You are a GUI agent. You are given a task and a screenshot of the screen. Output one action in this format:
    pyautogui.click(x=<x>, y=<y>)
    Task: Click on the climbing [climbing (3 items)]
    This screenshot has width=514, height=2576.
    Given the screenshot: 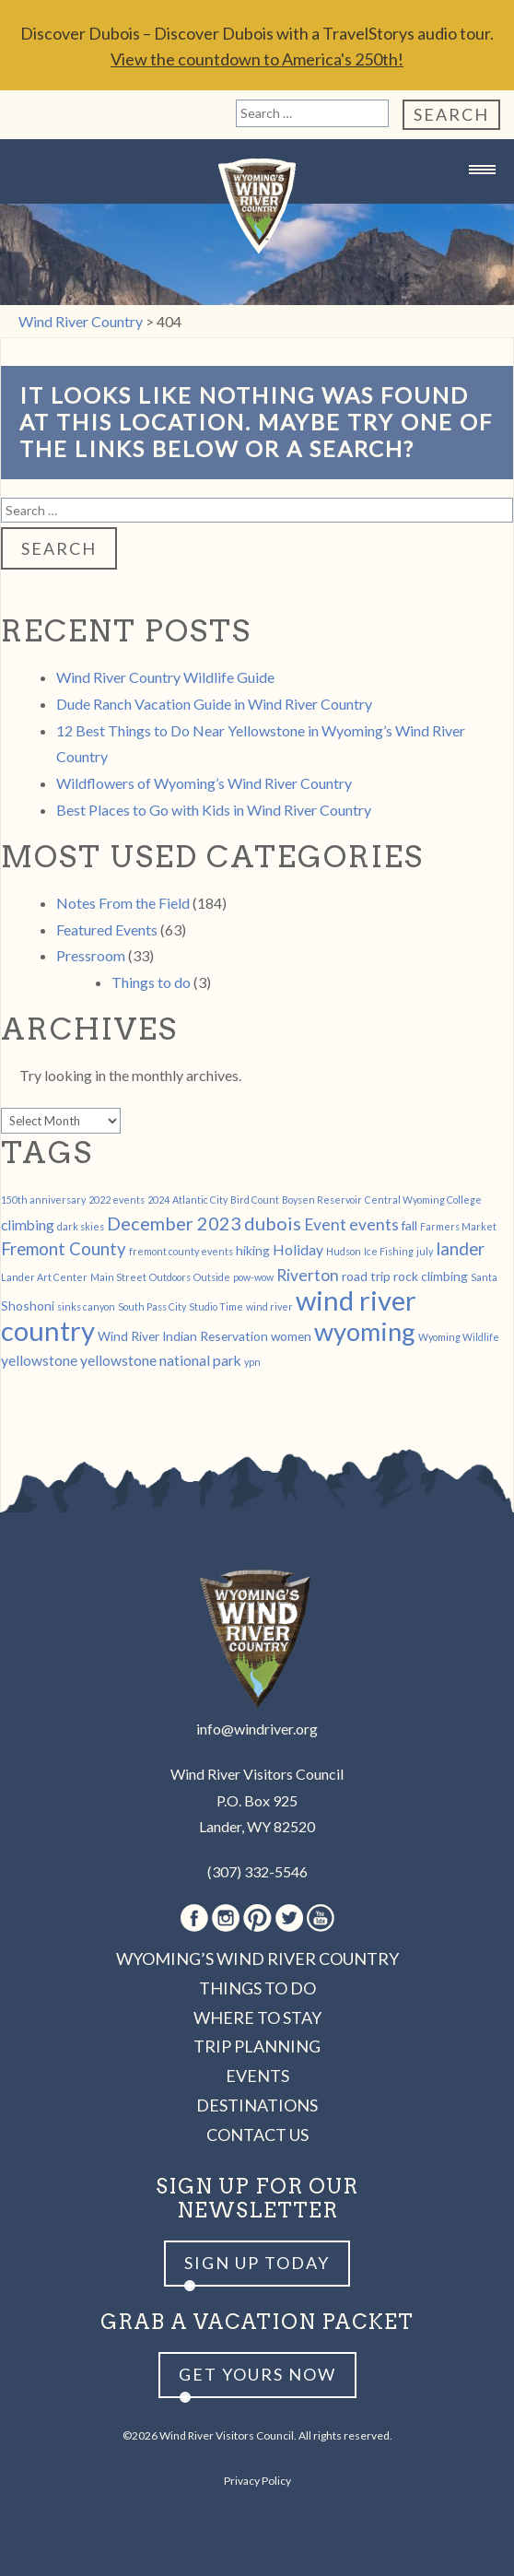 What is the action you would take?
    pyautogui.click(x=27, y=1224)
    